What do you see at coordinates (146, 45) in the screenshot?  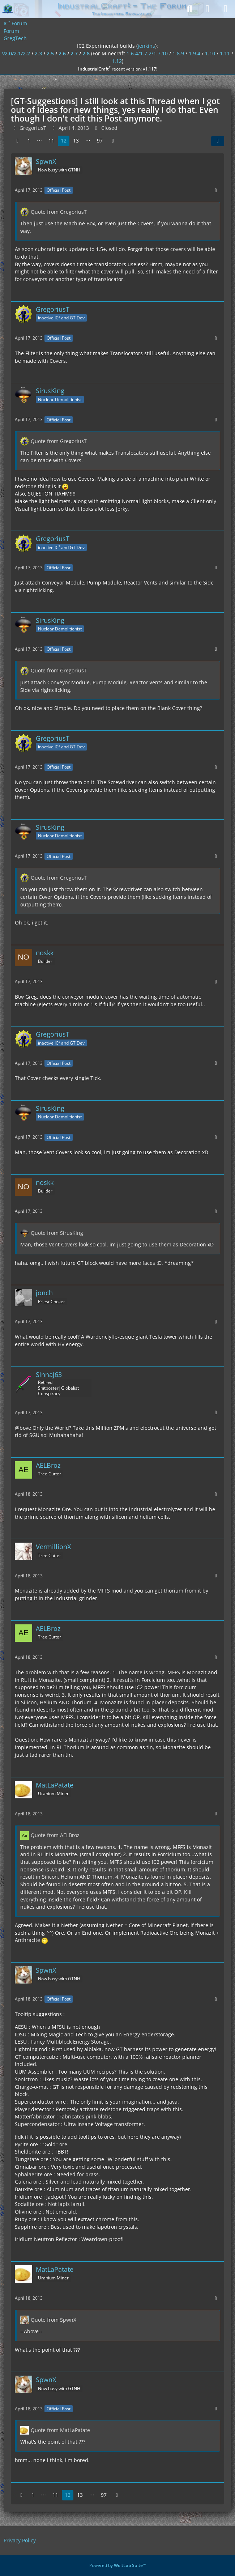 I see `jenkins` at bounding box center [146, 45].